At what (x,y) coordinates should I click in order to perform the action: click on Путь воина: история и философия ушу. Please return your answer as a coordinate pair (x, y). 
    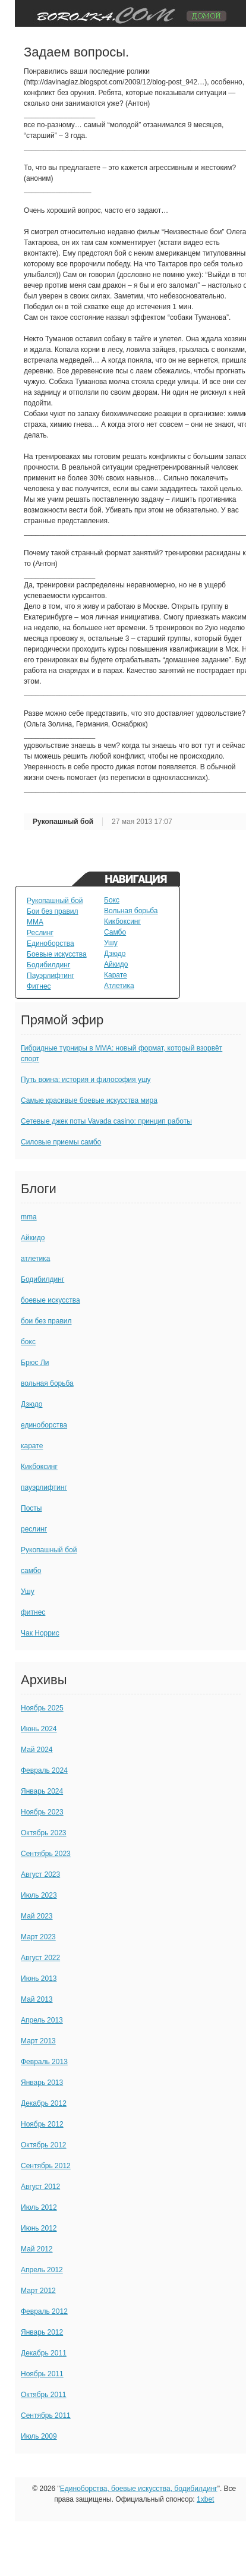
    Looking at the image, I should click on (86, 1079).